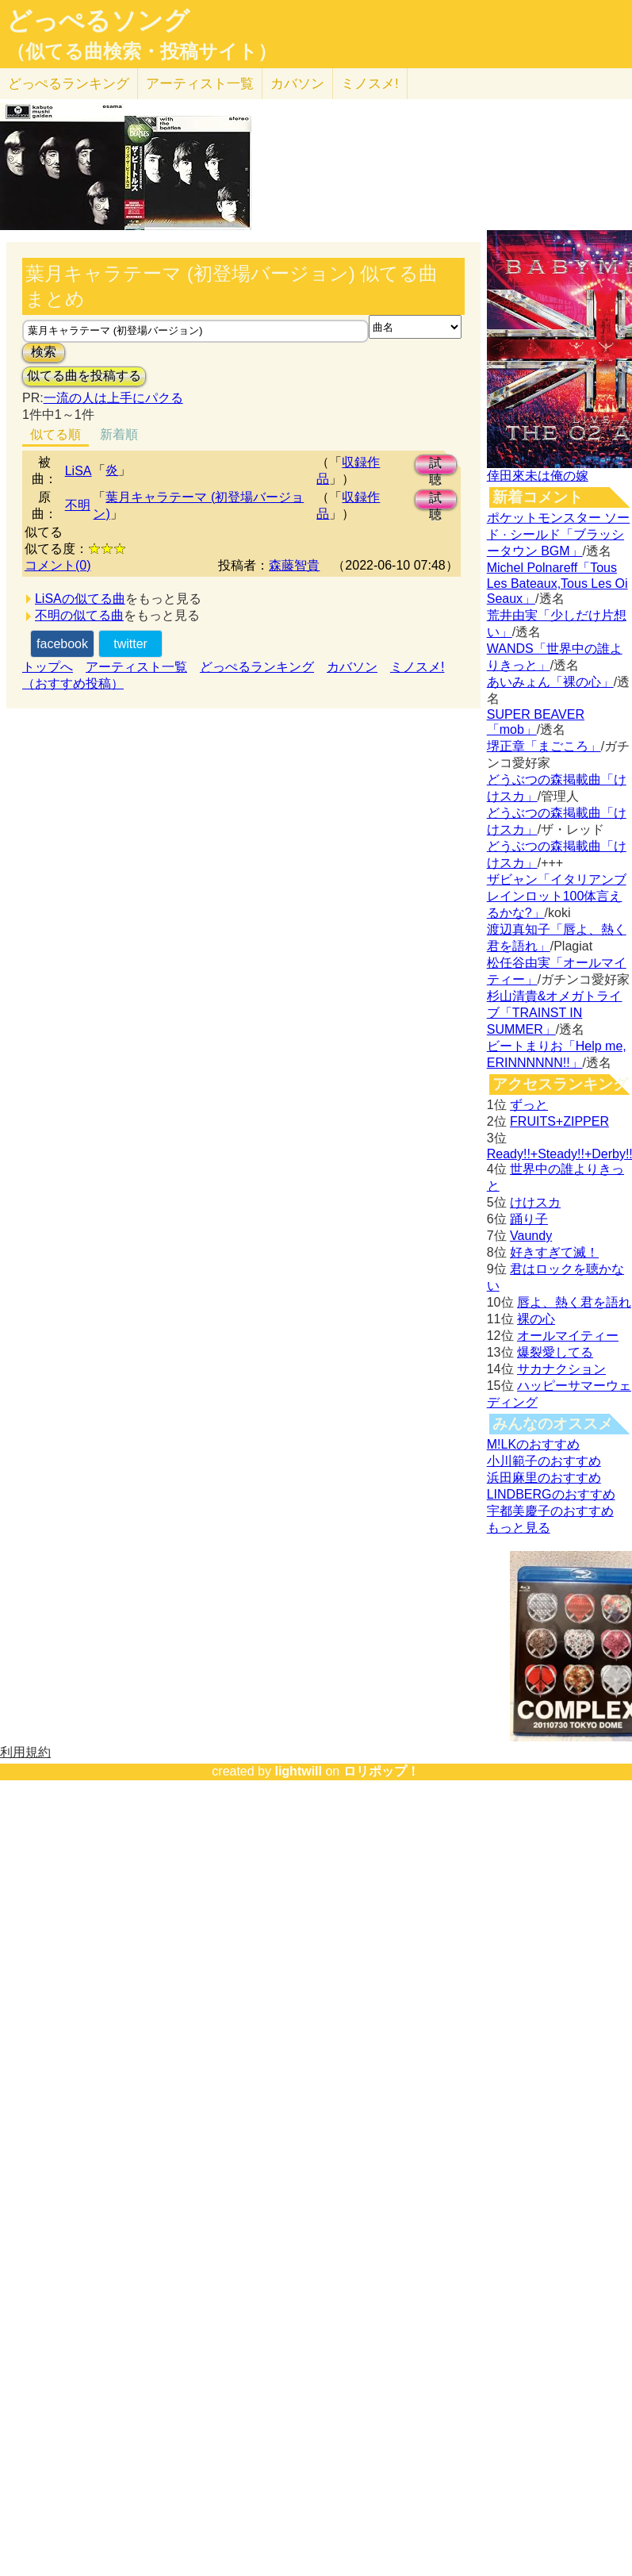 Image resolution: width=632 pixels, height=2576 pixels. Describe the element at coordinates (200, 83) in the screenshot. I see `アーティスト` at that location.